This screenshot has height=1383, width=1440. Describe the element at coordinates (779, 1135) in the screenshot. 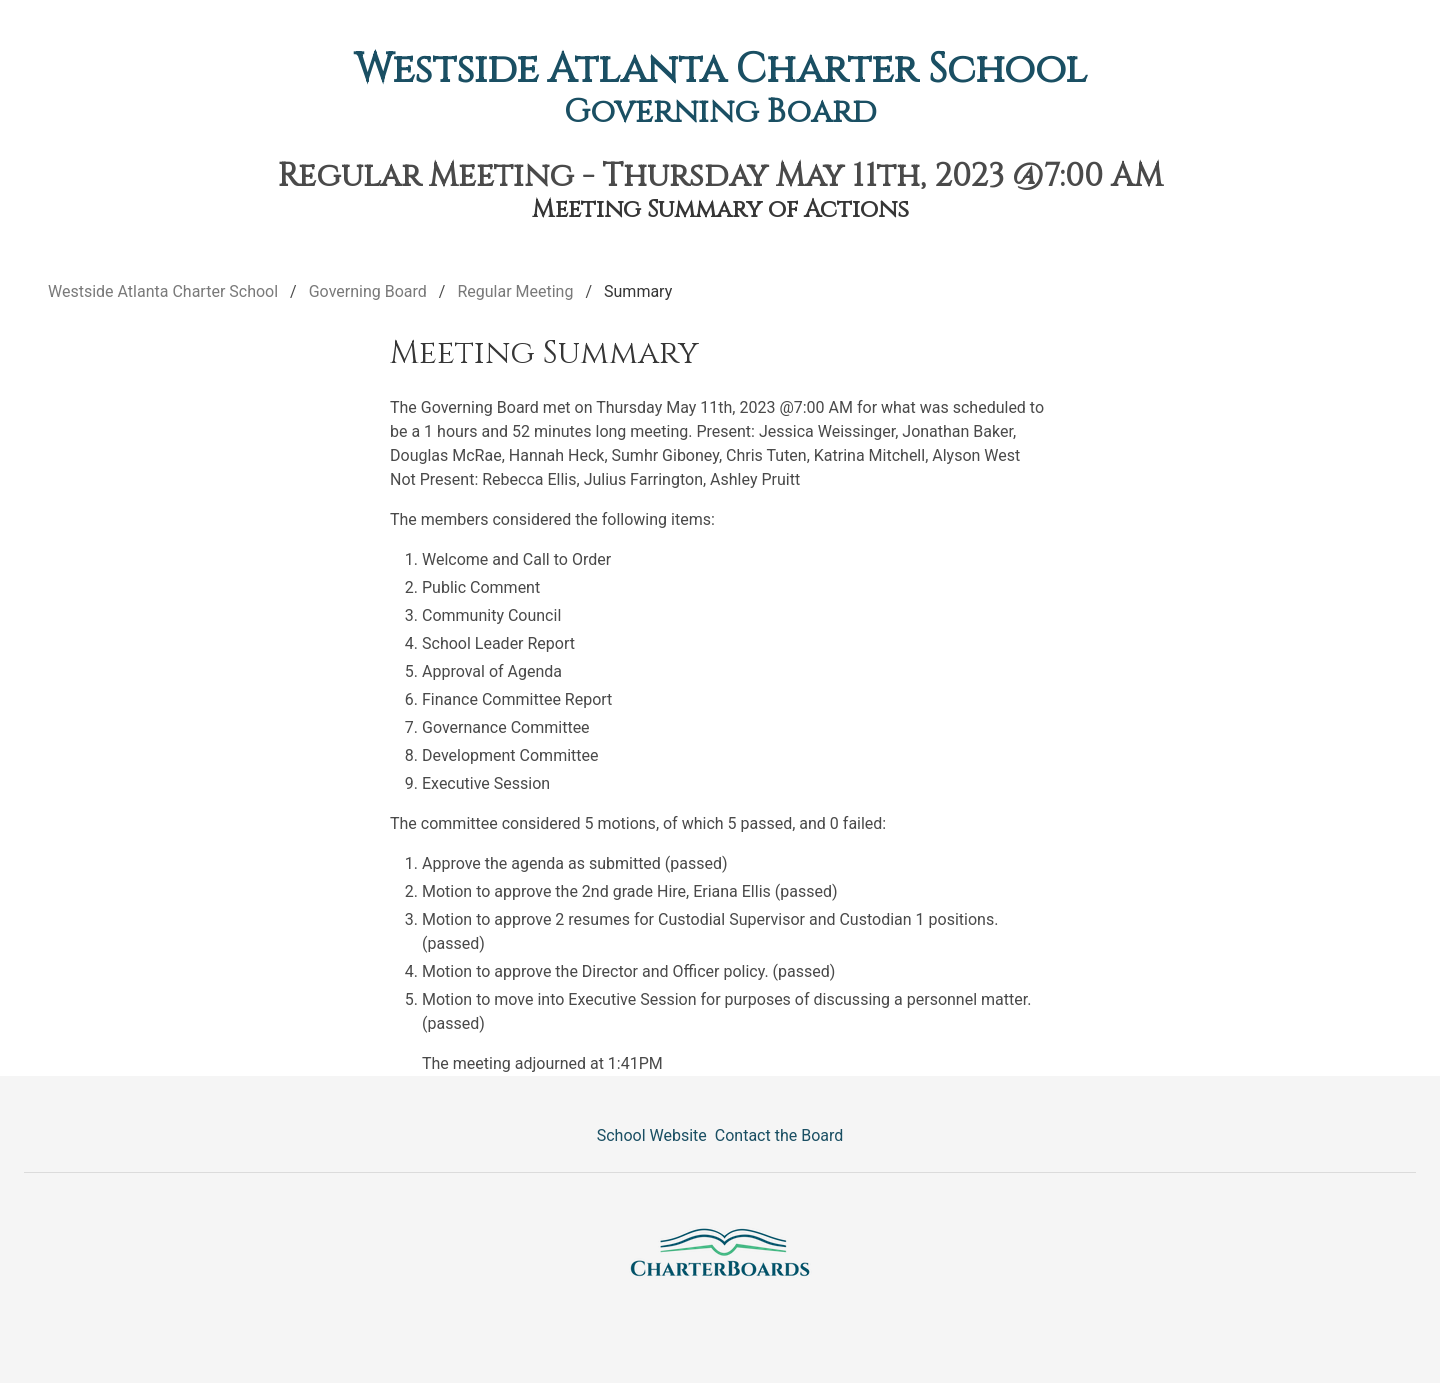

I see `Contact the Board` at that location.